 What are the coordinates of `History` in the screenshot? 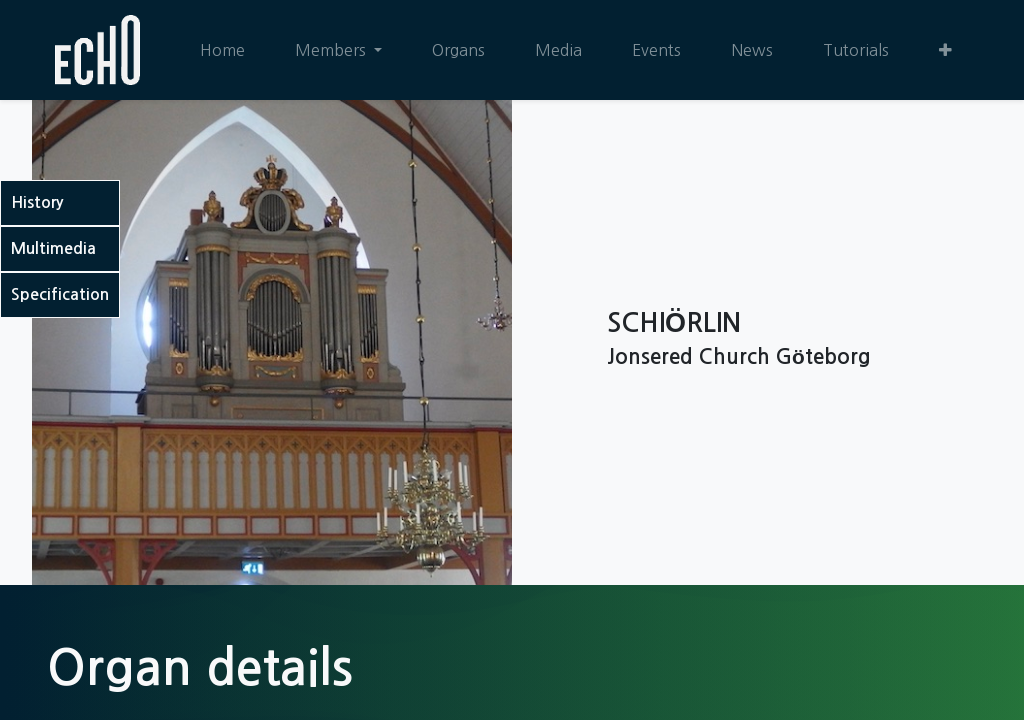 It's located at (37, 202).